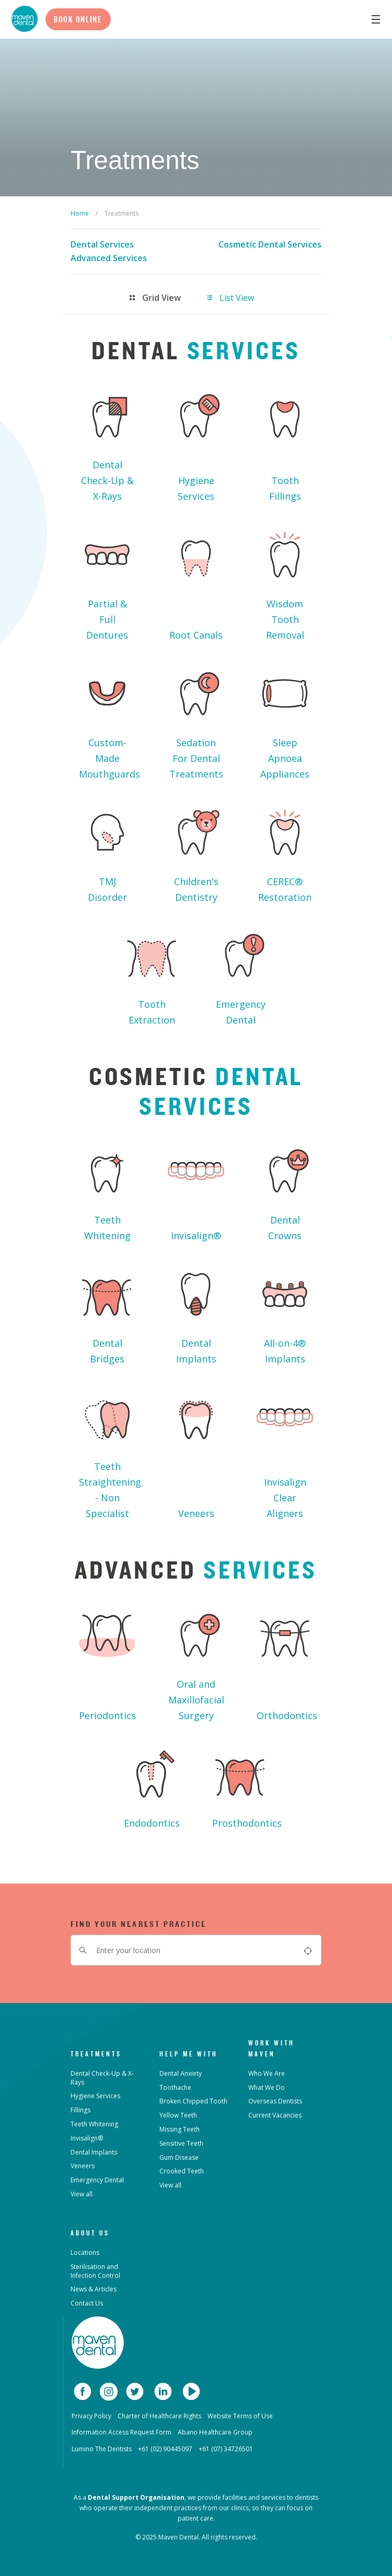  What do you see at coordinates (109, 258) in the screenshot?
I see `Advanced Services` at bounding box center [109, 258].